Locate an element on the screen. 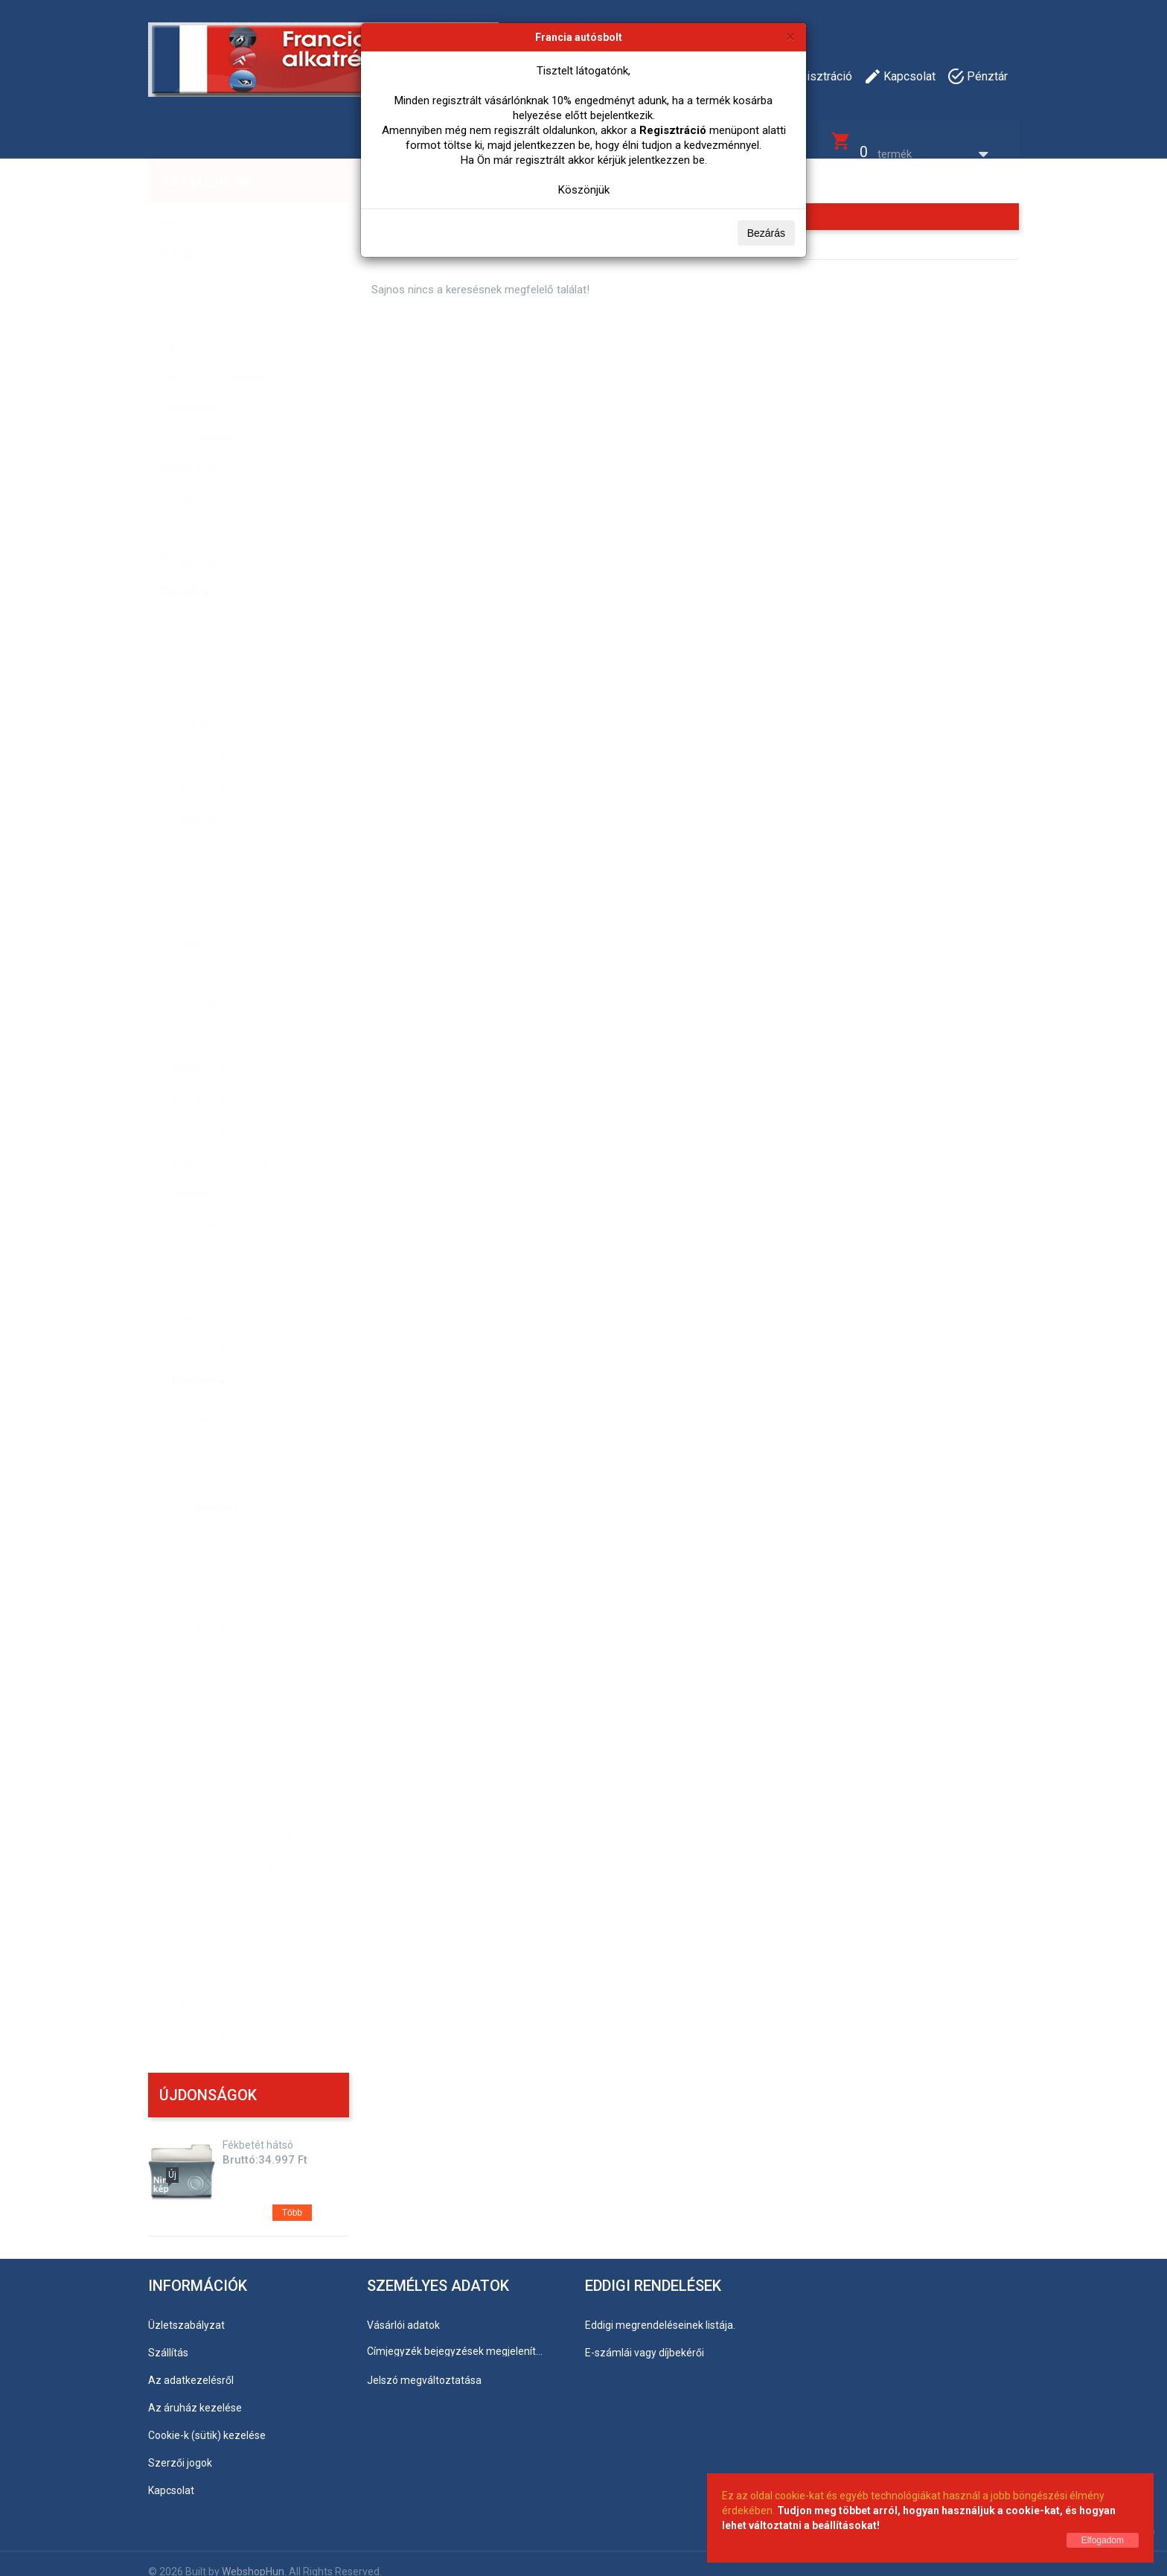 The image size is (1167, 2576). [Bezárás] is located at coordinates (790, 36).